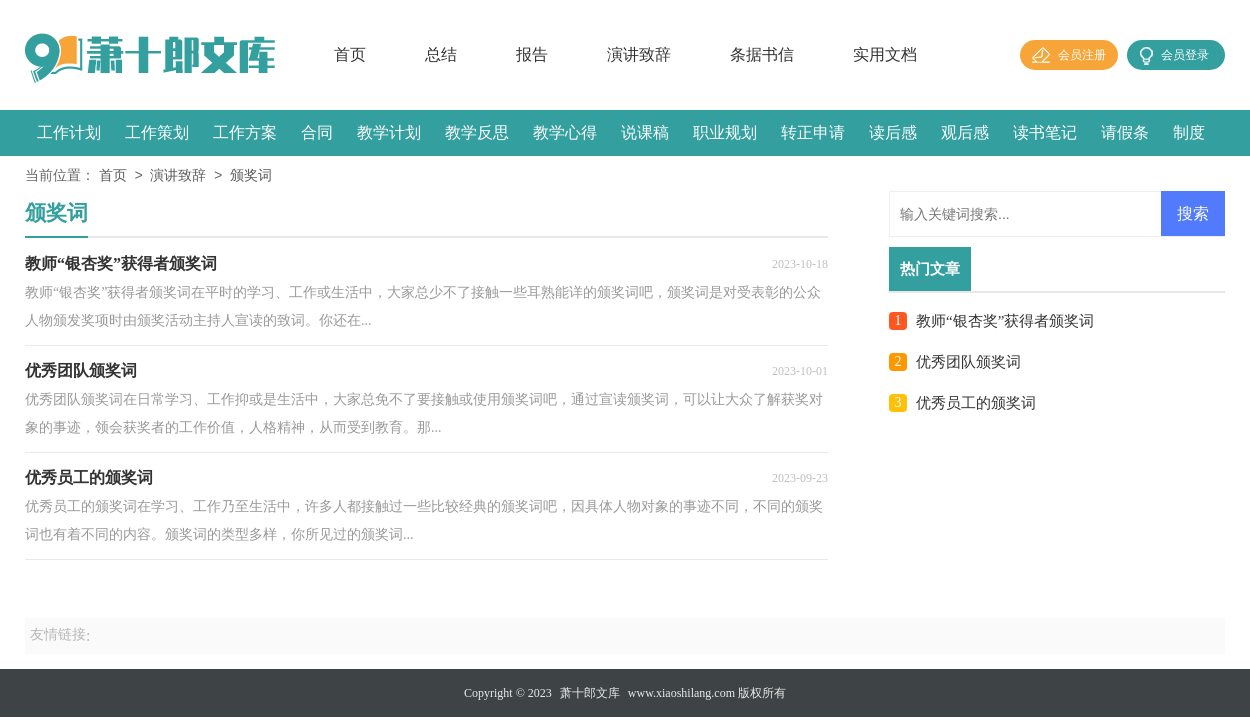 Image resolution: width=1250 pixels, height=720 pixels. I want to click on 实用文档, so click(885, 54).